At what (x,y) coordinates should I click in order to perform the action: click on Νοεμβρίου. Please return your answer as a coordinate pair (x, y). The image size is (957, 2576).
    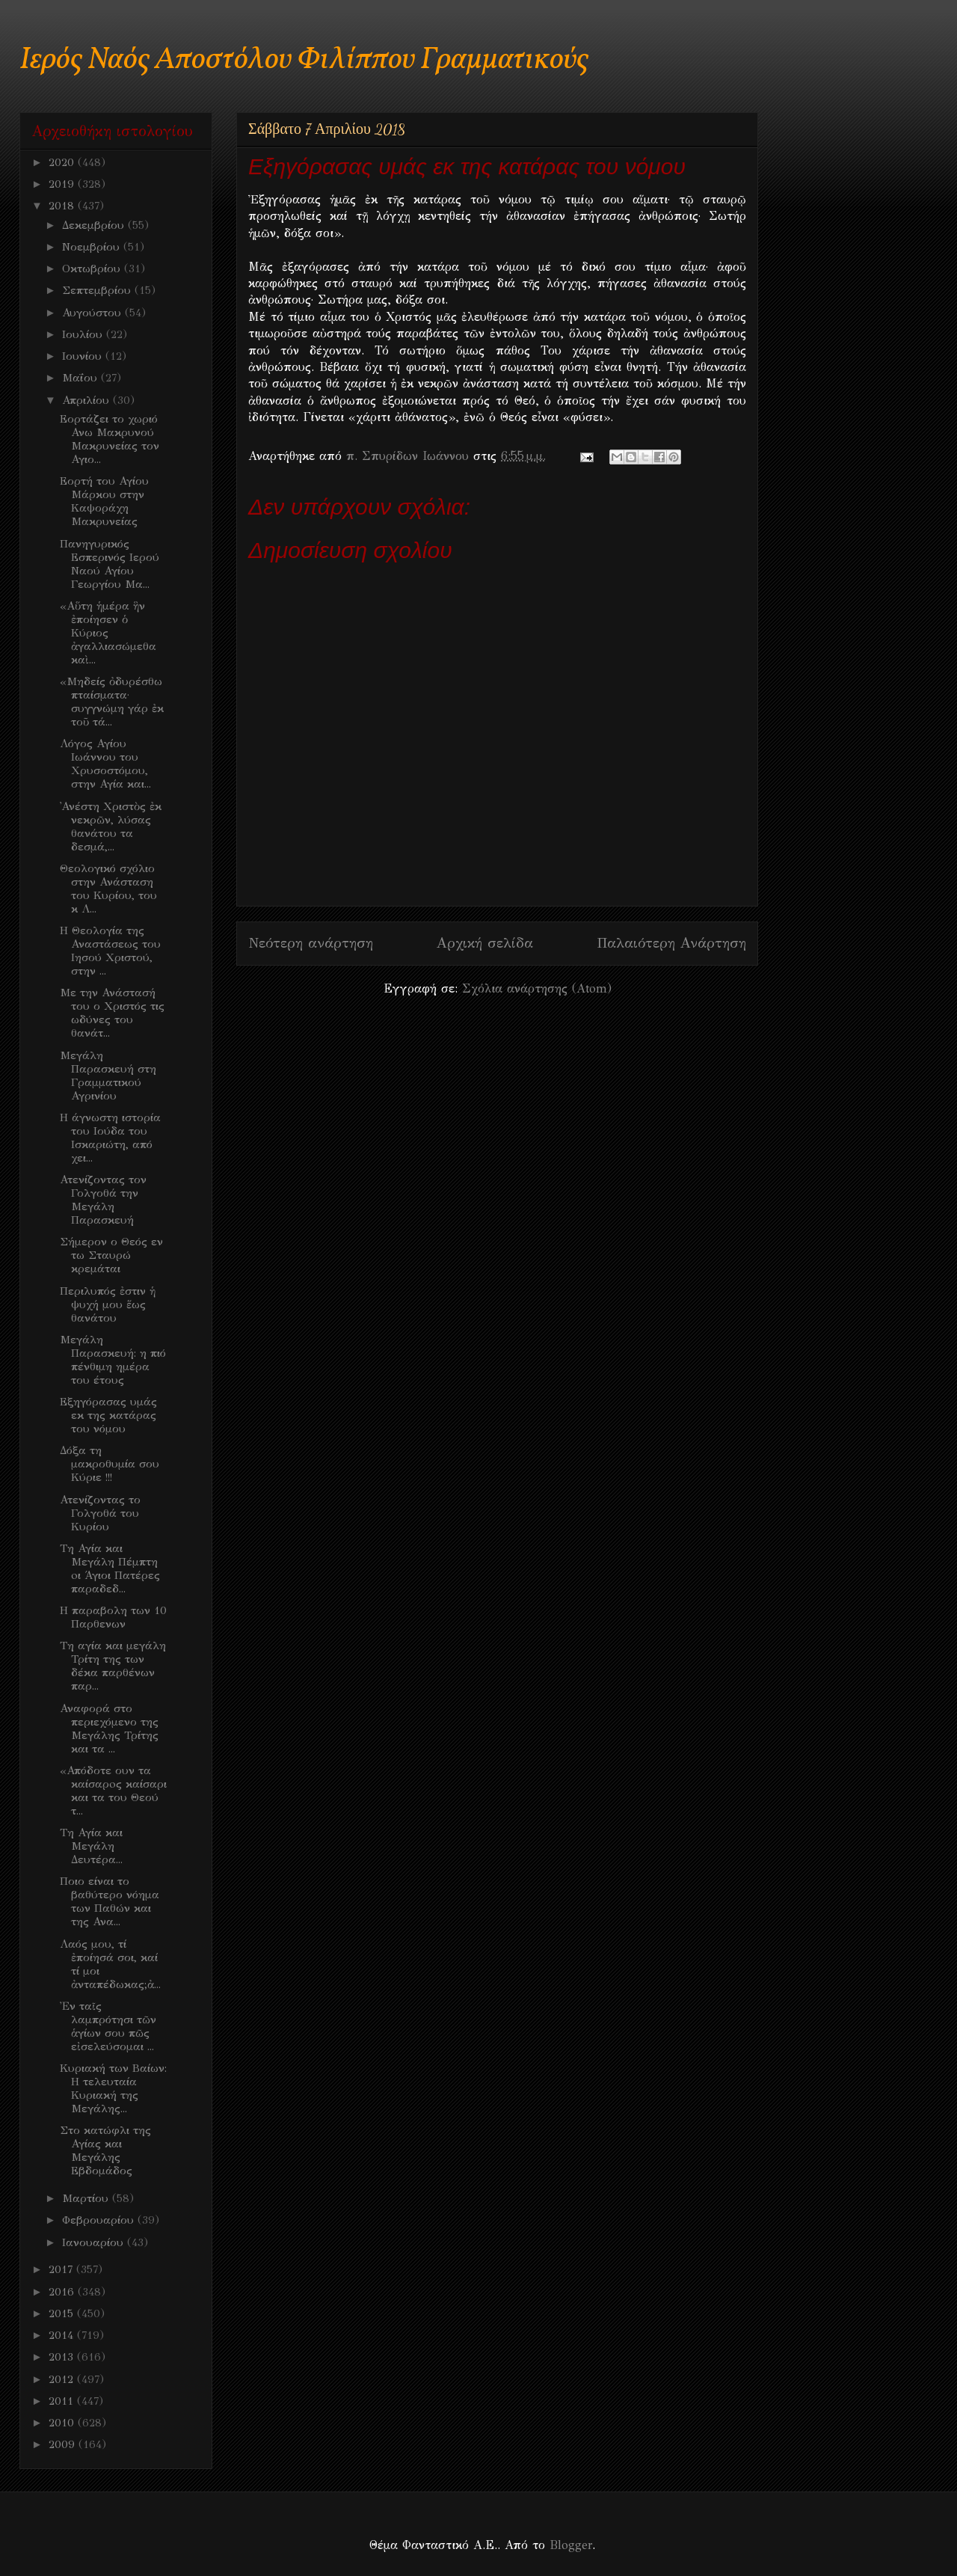
    Looking at the image, I should click on (92, 247).